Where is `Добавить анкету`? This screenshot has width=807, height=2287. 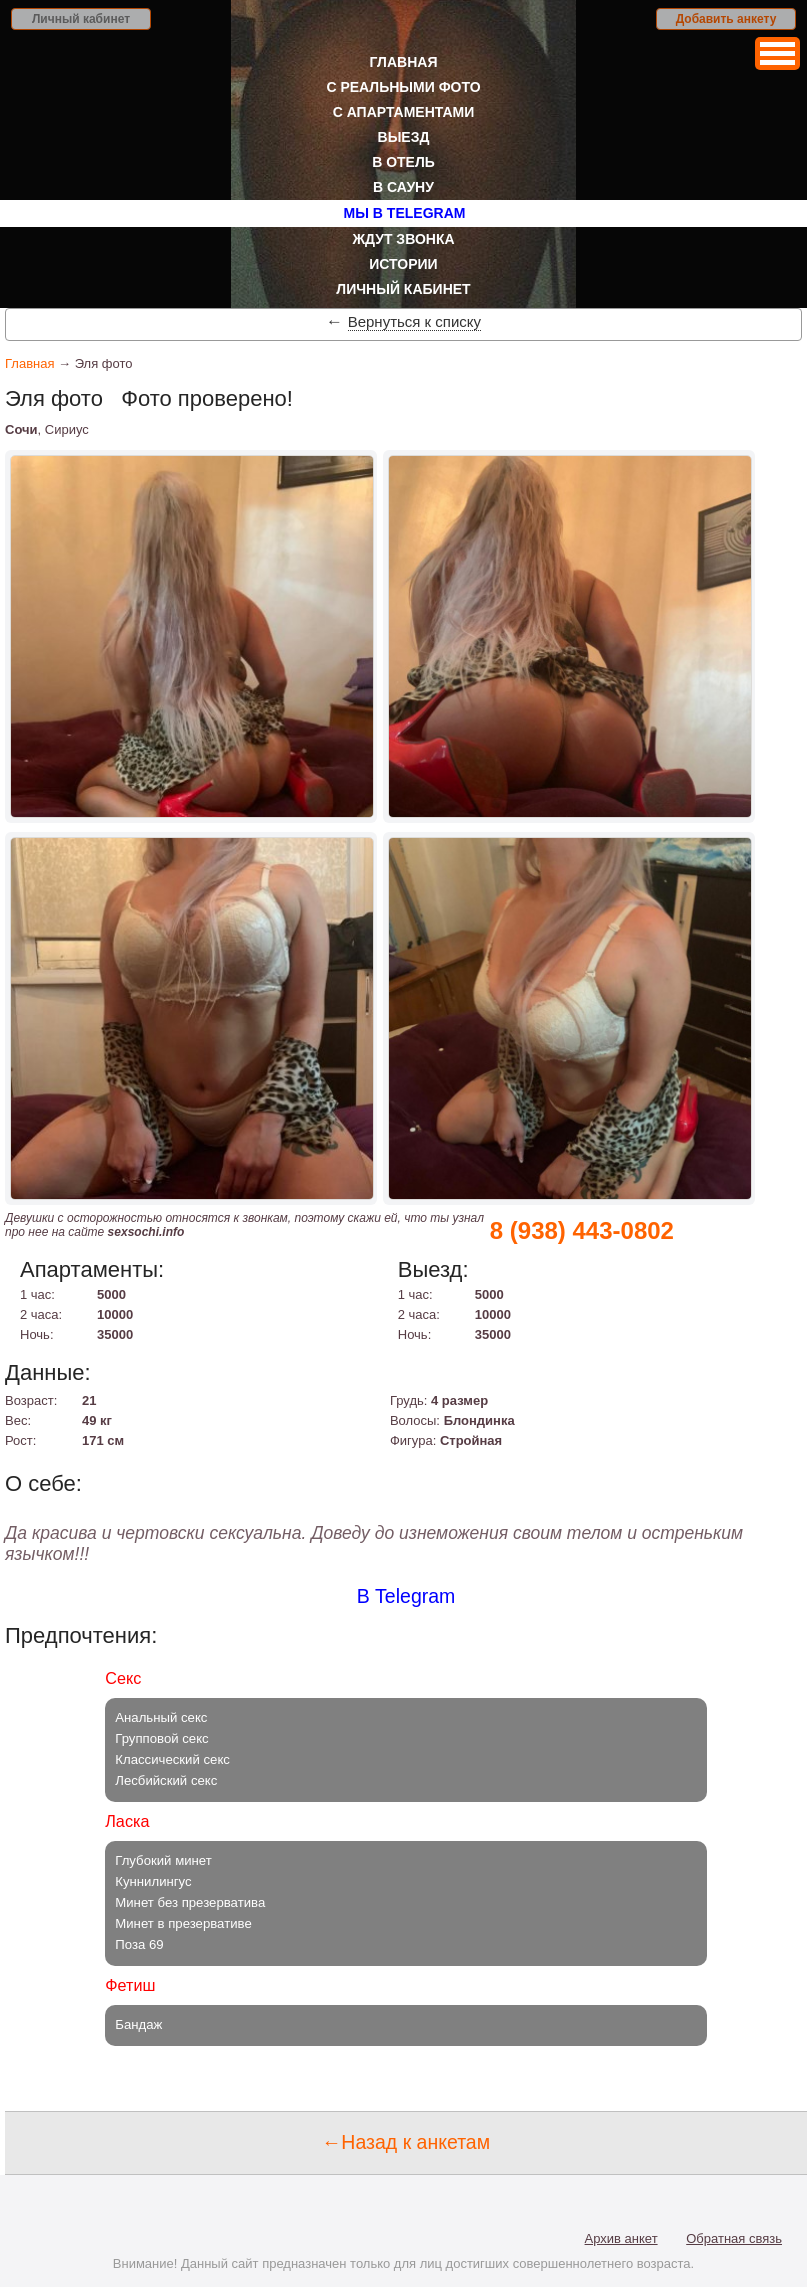 Добавить анкету is located at coordinates (726, 19).